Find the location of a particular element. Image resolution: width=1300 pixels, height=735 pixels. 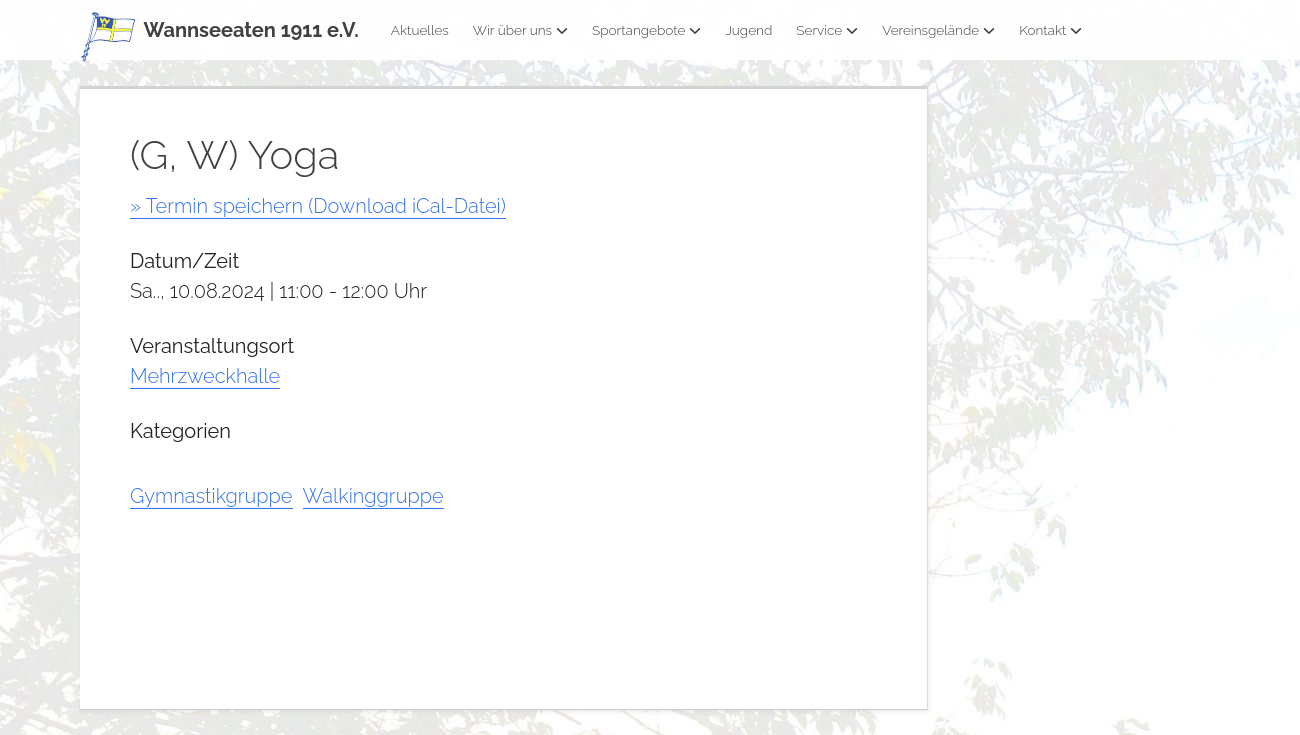

Jugend is located at coordinates (748, 30).